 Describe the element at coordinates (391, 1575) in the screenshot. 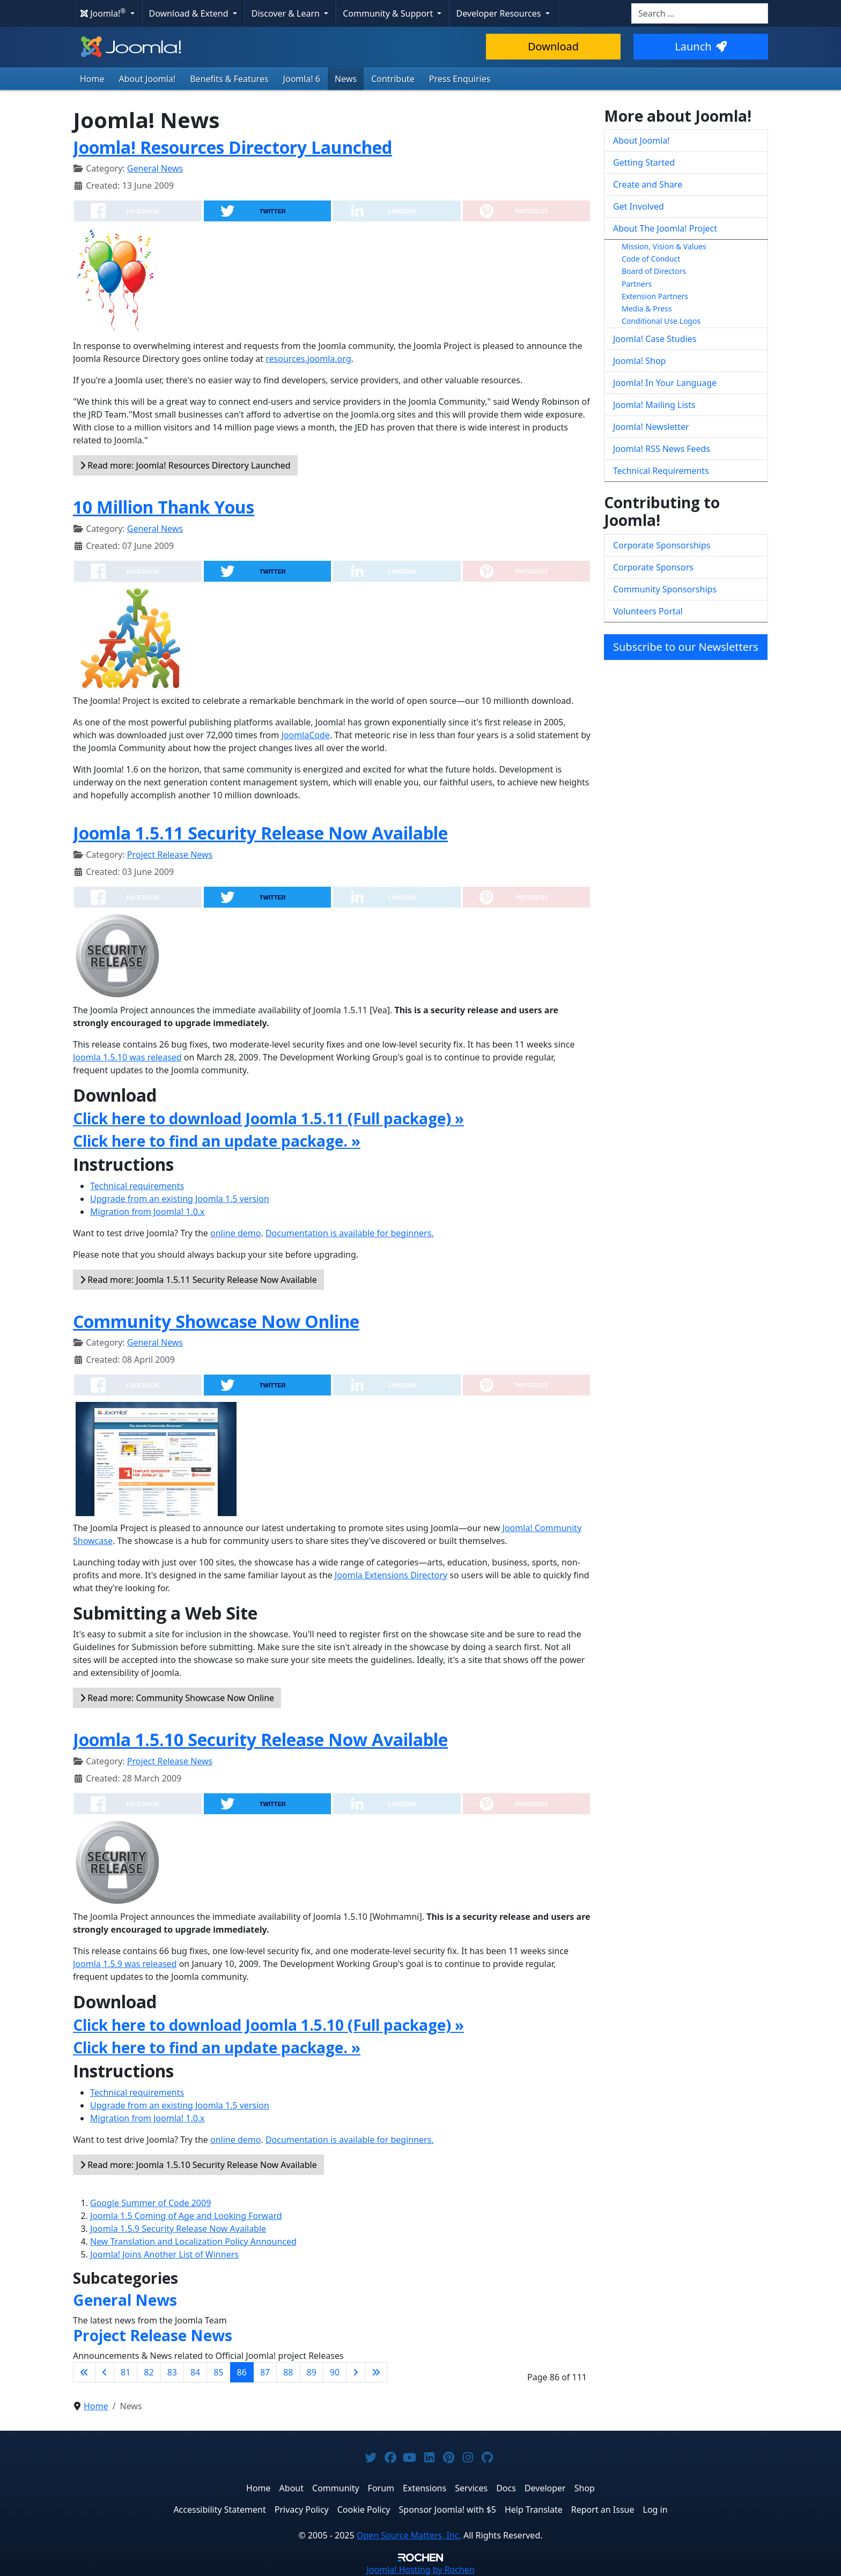

I see `Joomla Extensions Directory` at that location.